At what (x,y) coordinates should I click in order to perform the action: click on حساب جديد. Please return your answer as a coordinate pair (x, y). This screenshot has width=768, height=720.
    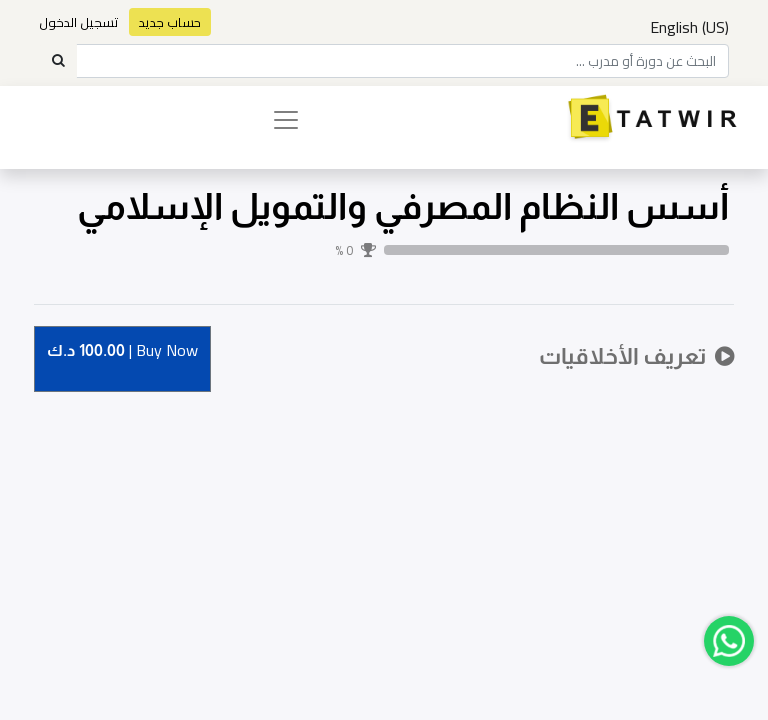
    Looking at the image, I should click on (170, 22).